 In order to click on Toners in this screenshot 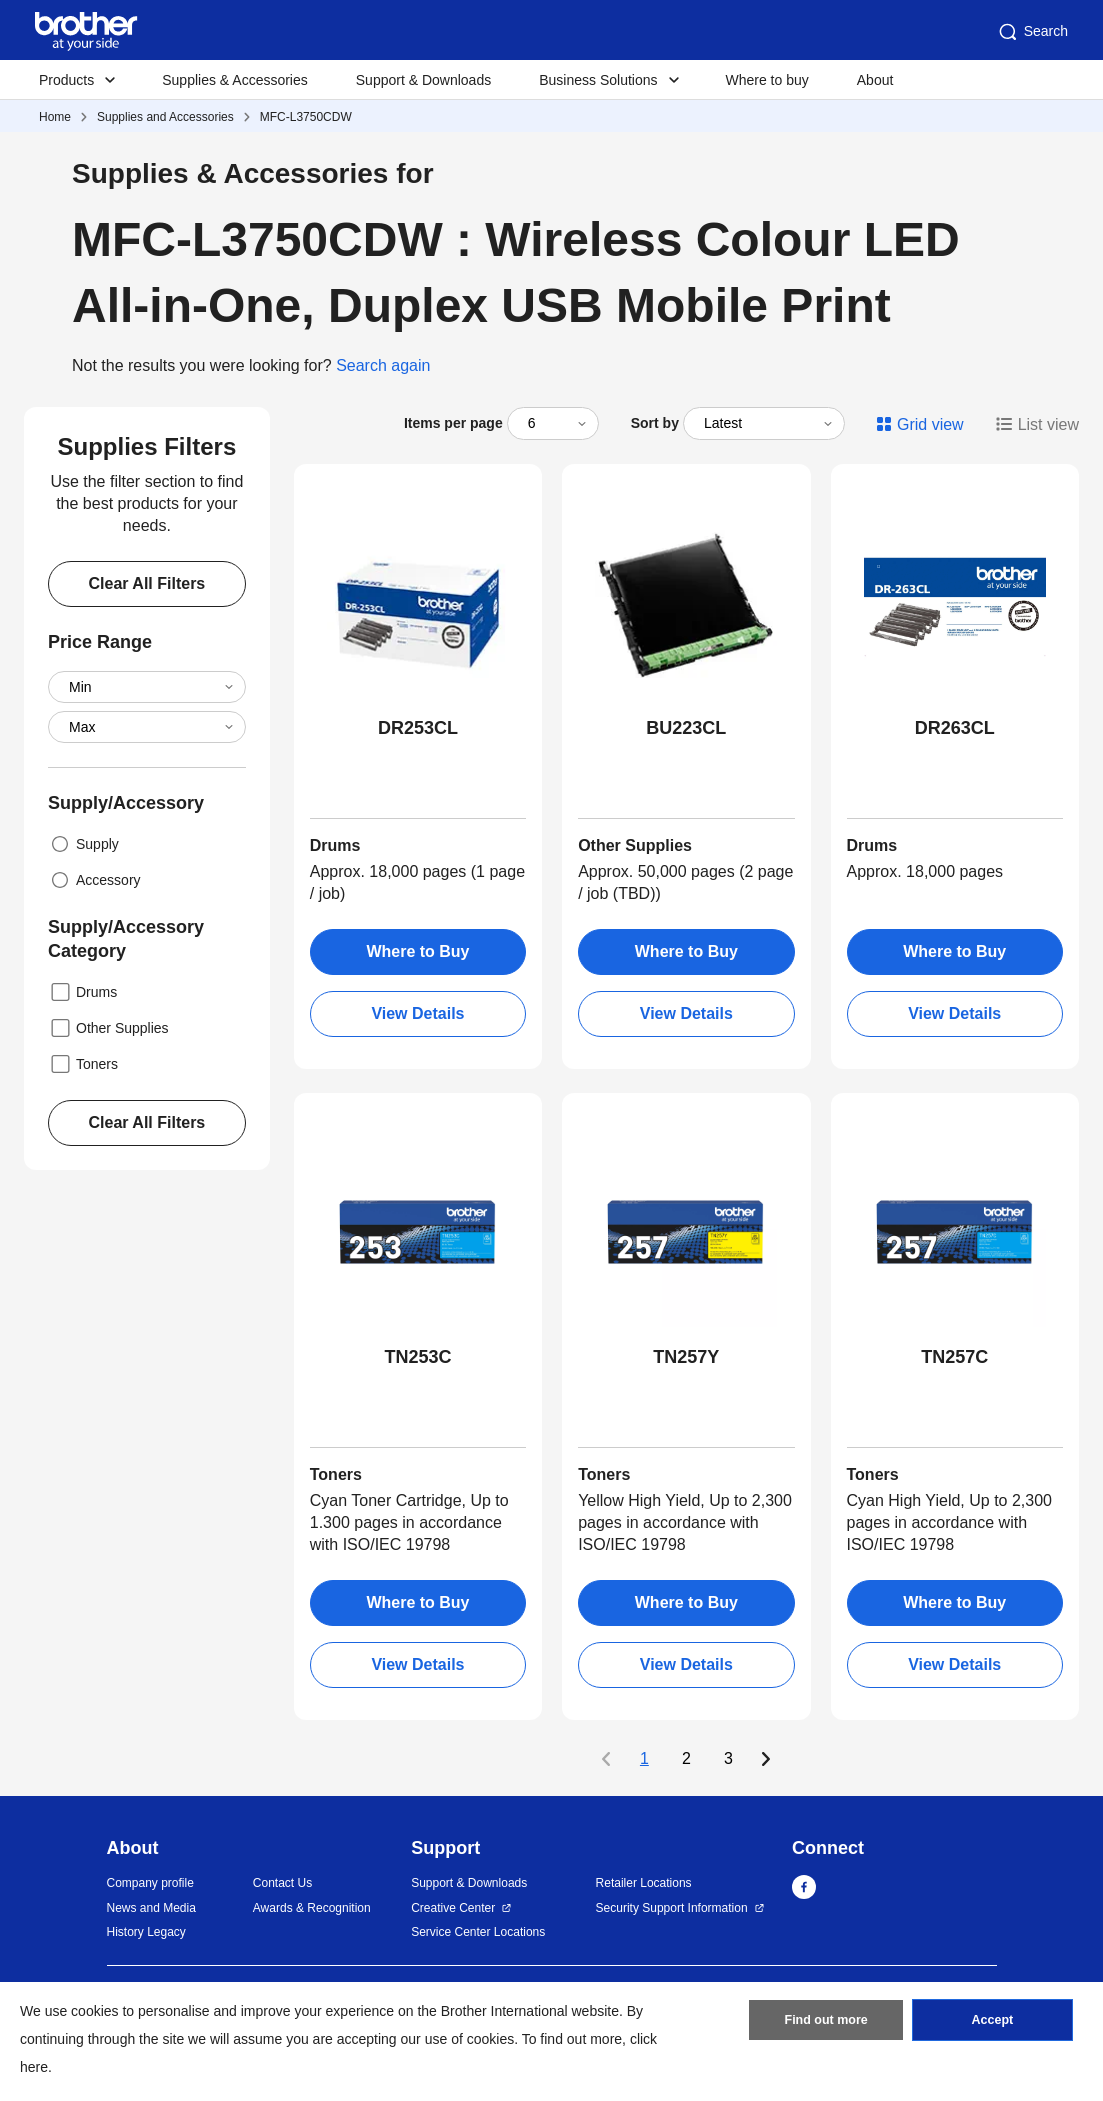, I will do `click(83, 1064)`.